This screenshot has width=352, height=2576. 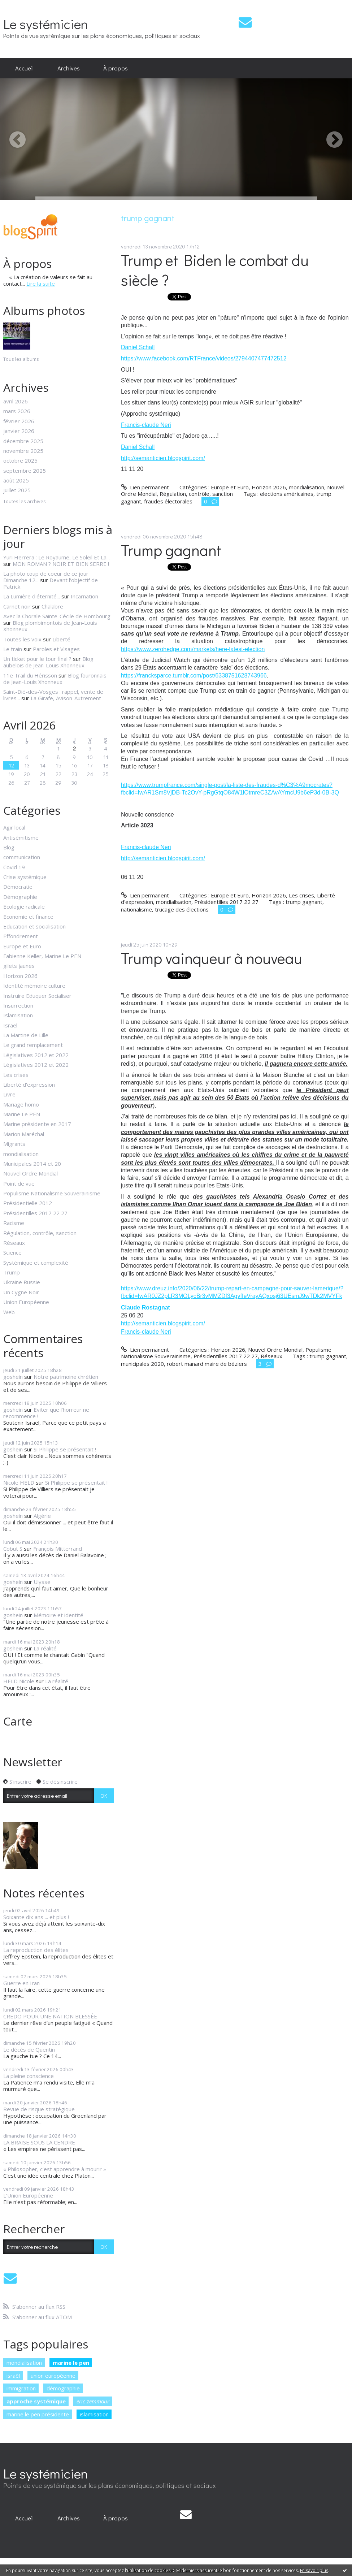 What do you see at coordinates (45, 577) in the screenshot?
I see `La photo coup de coeur de ce jour Dimanche 12...` at bounding box center [45, 577].